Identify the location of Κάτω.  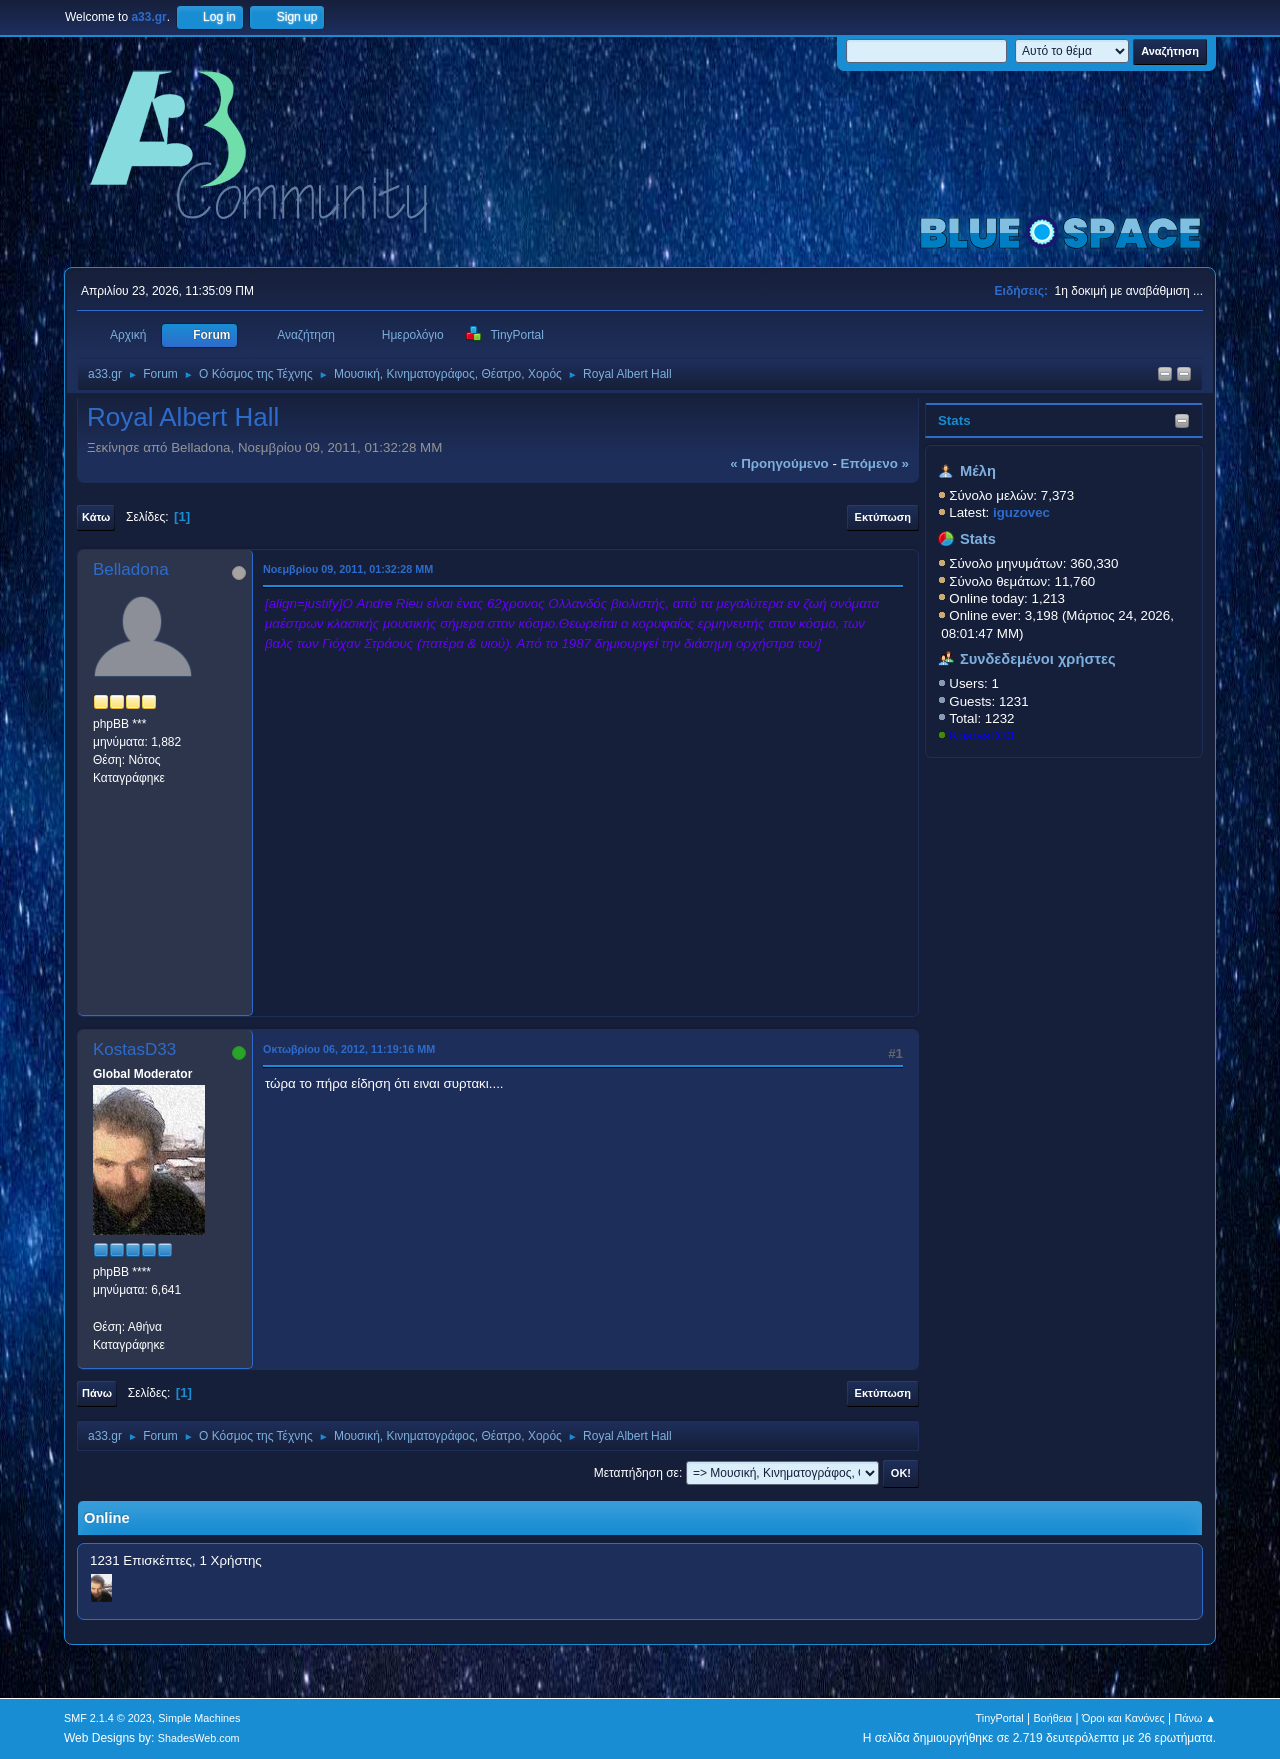
(96, 517).